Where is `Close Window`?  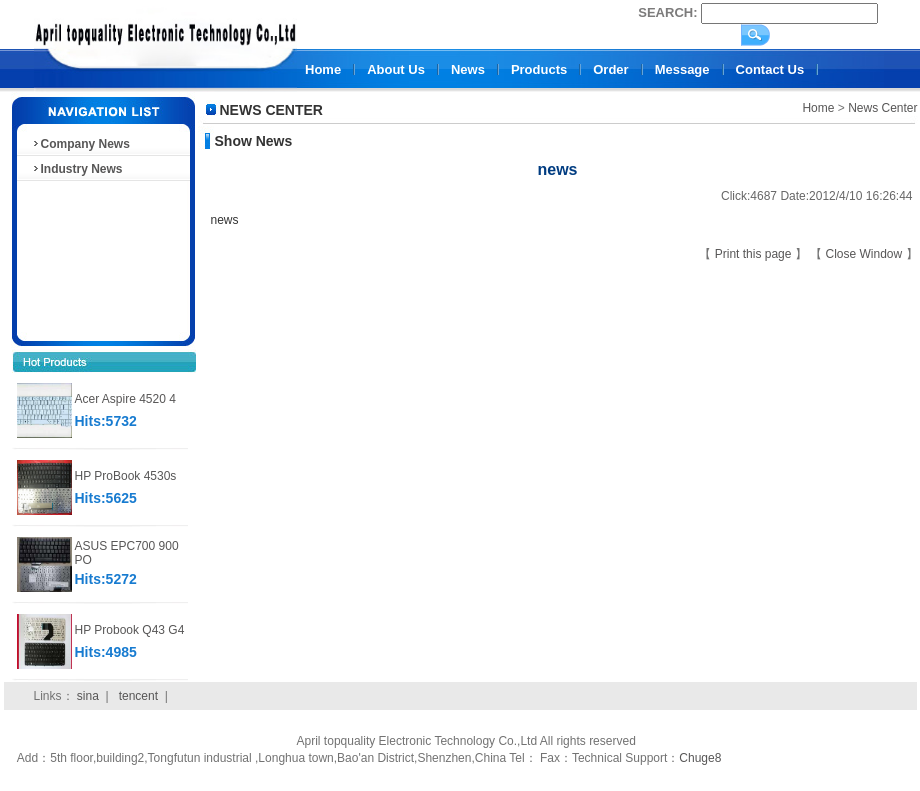 Close Window is located at coordinates (865, 254).